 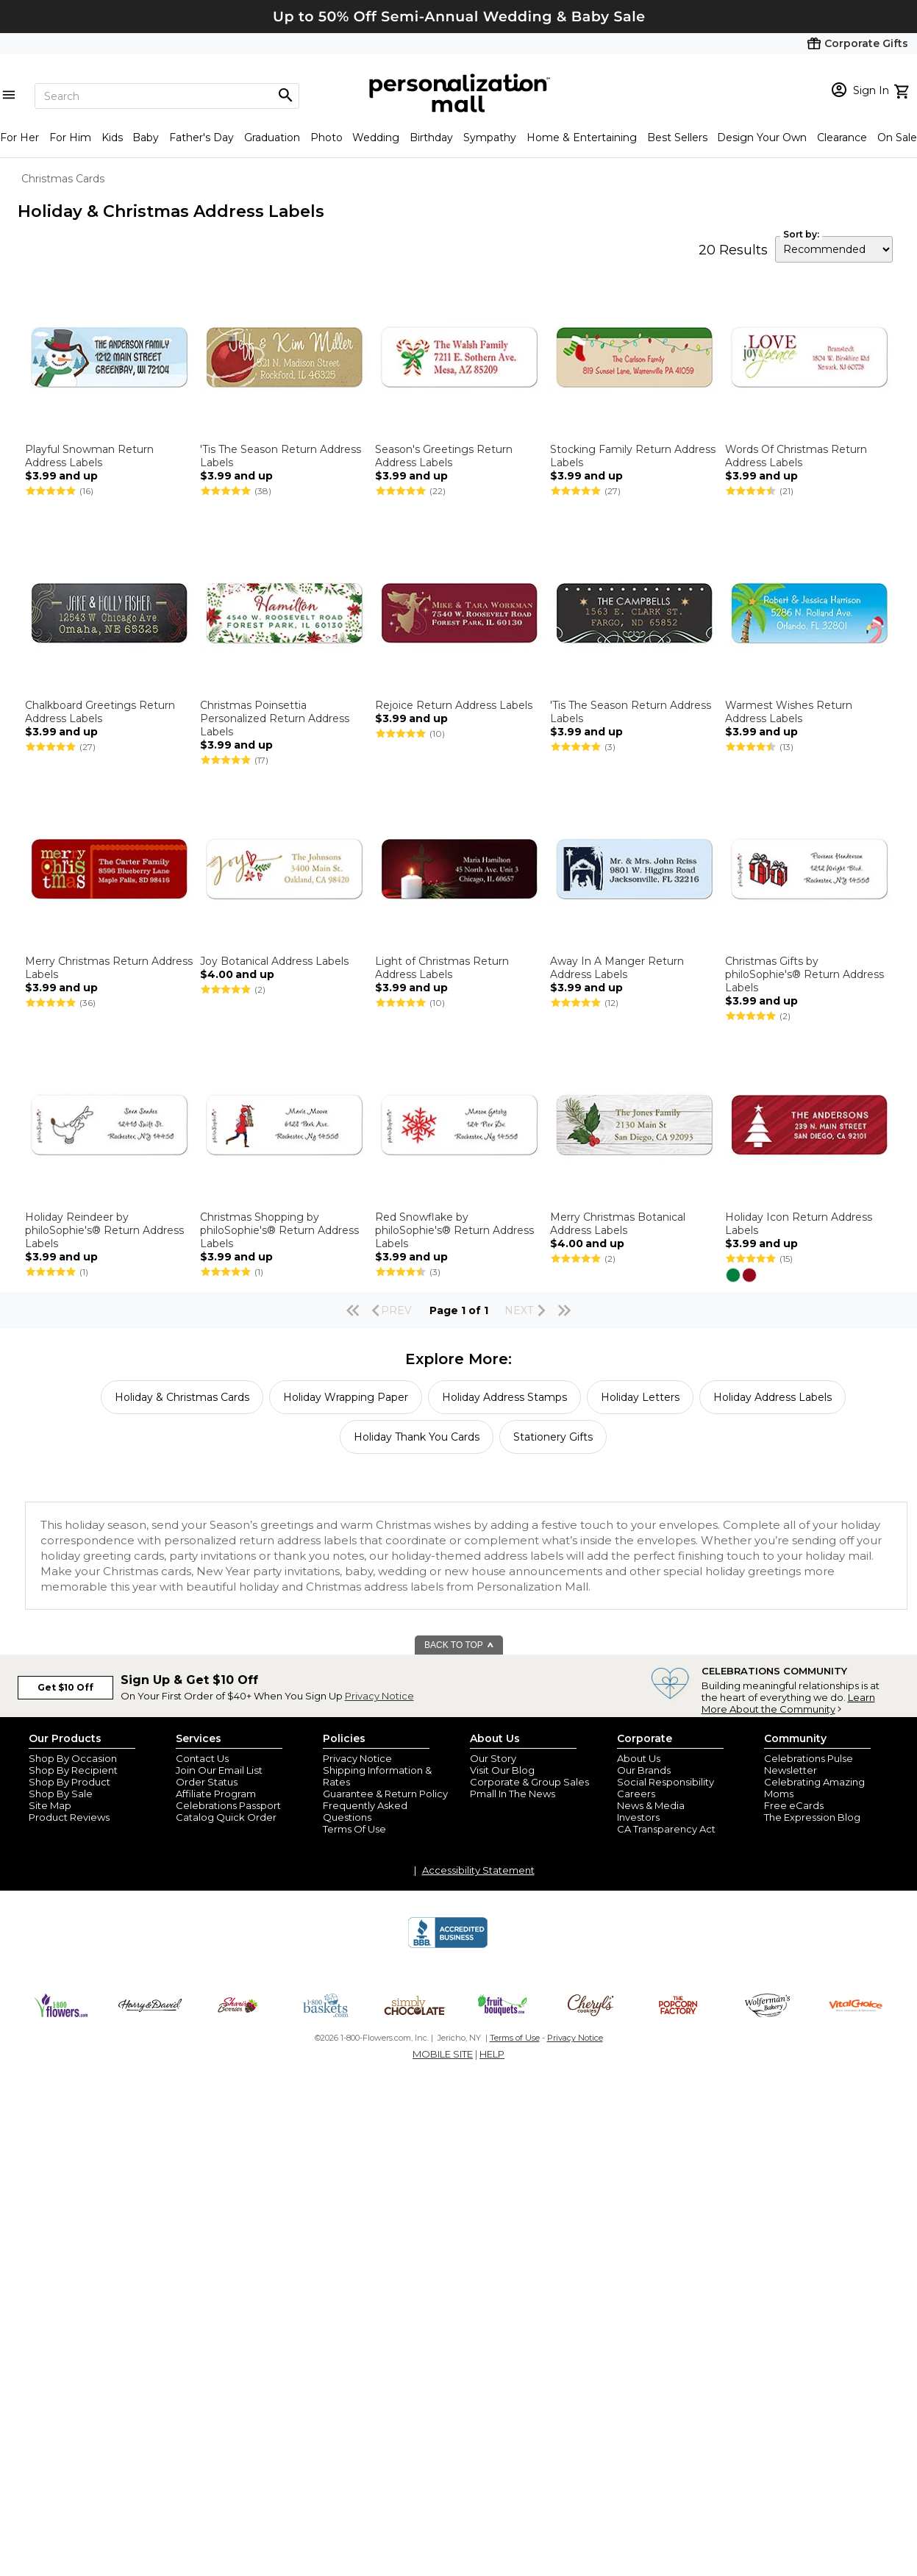 I want to click on Celebrations Passport, so click(x=228, y=1805).